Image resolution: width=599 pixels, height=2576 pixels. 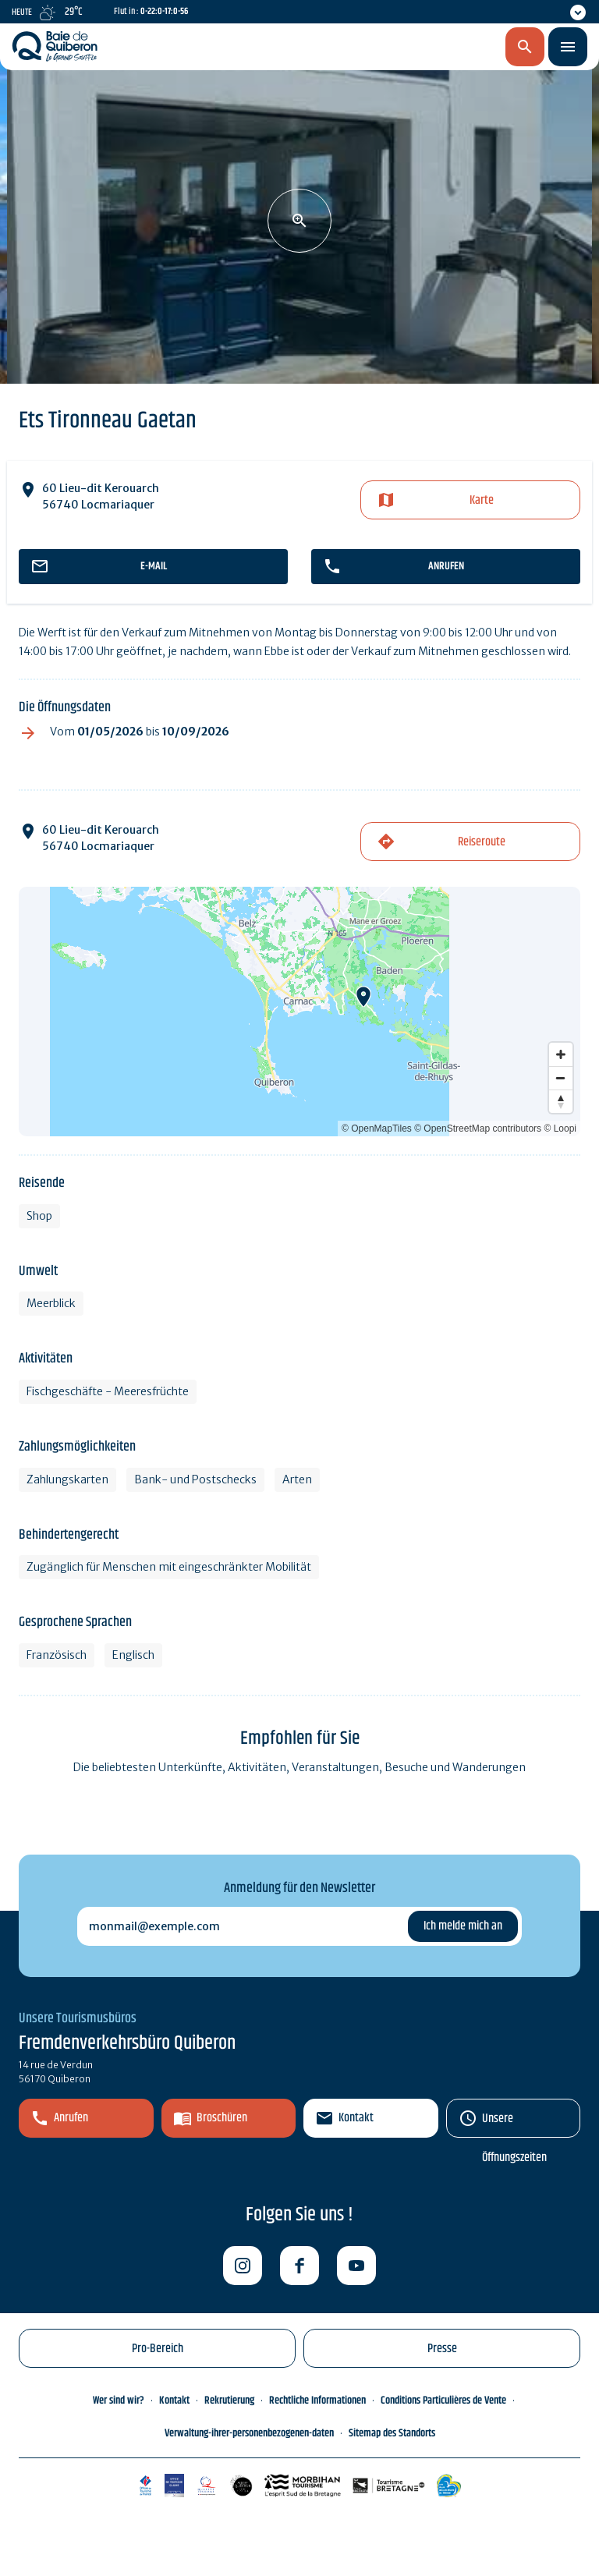 What do you see at coordinates (377, 1128) in the screenshot?
I see `© OpenMapTiles` at bounding box center [377, 1128].